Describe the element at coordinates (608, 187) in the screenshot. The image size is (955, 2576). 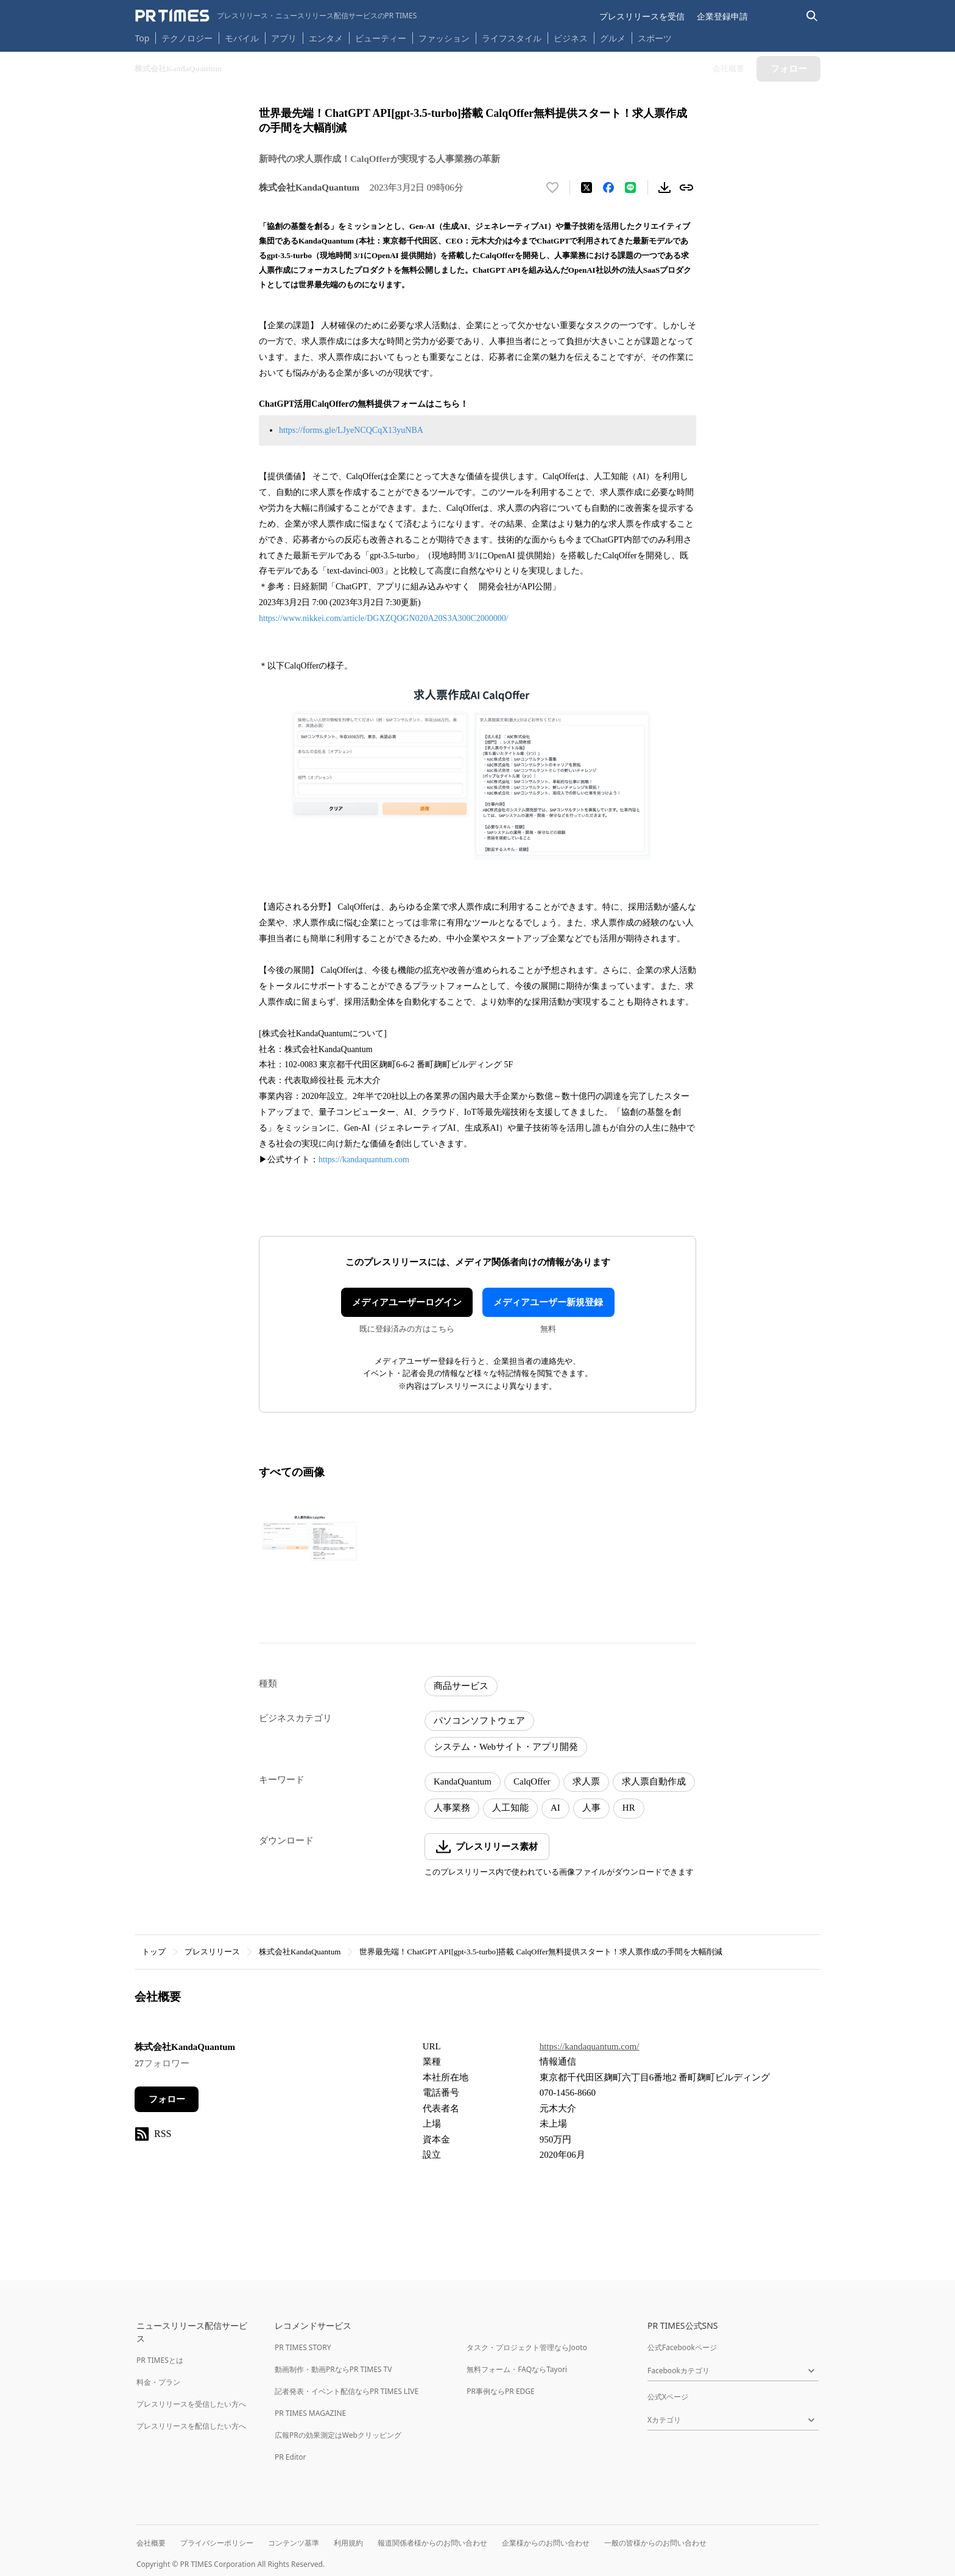
I see `[Facebookでシェア]` at that location.